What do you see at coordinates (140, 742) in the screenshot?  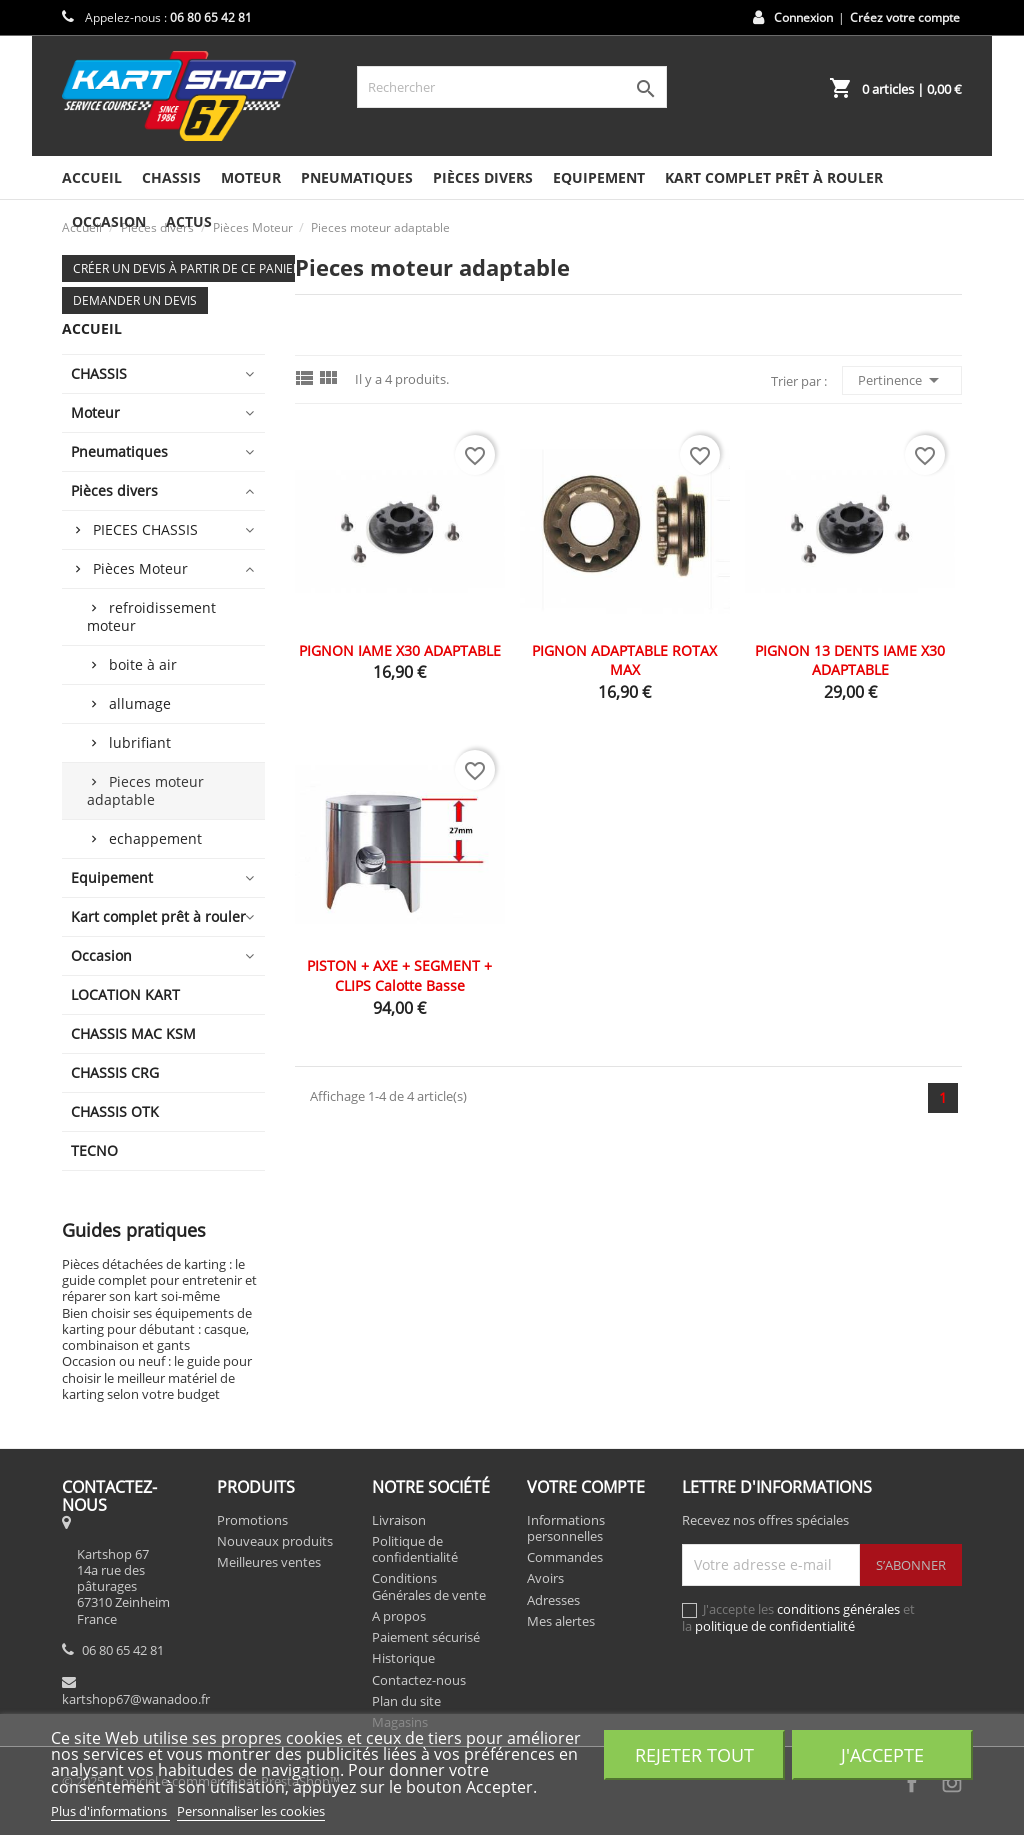 I see `lubrifiant` at bounding box center [140, 742].